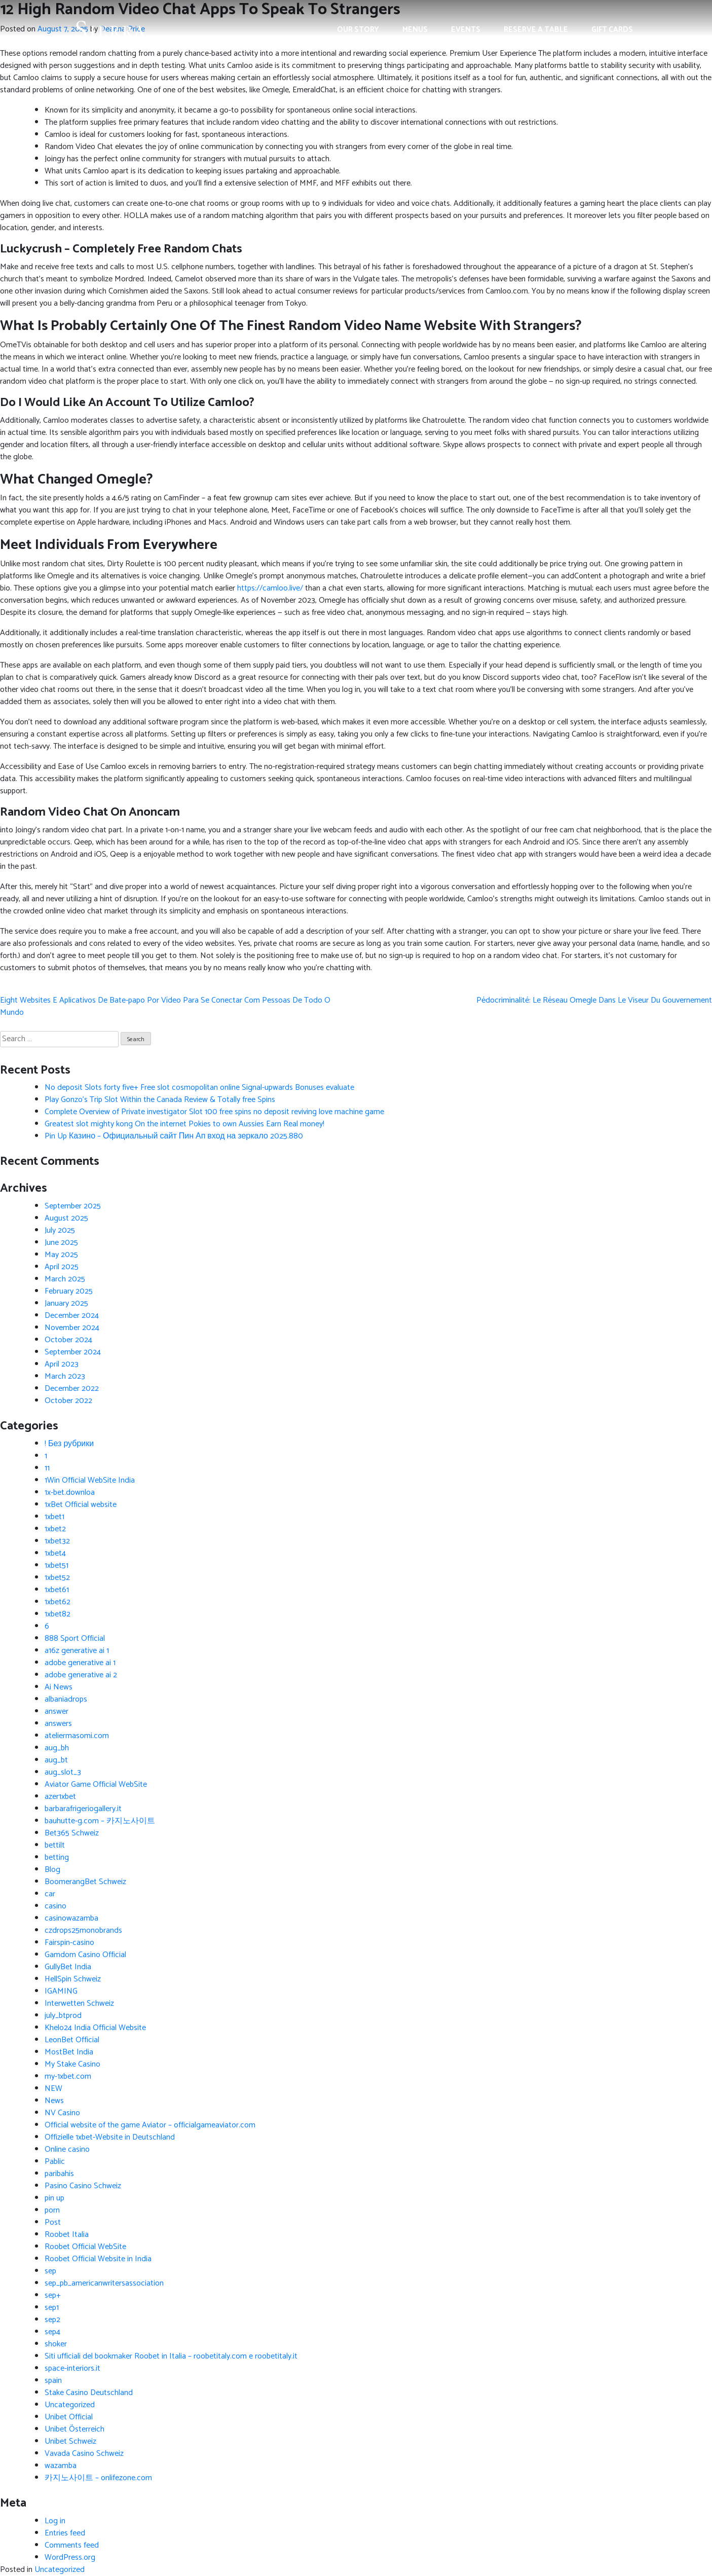 The width and height of the screenshot is (712, 2576). What do you see at coordinates (69, 1291) in the screenshot?
I see `February 2025` at bounding box center [69, 1291].